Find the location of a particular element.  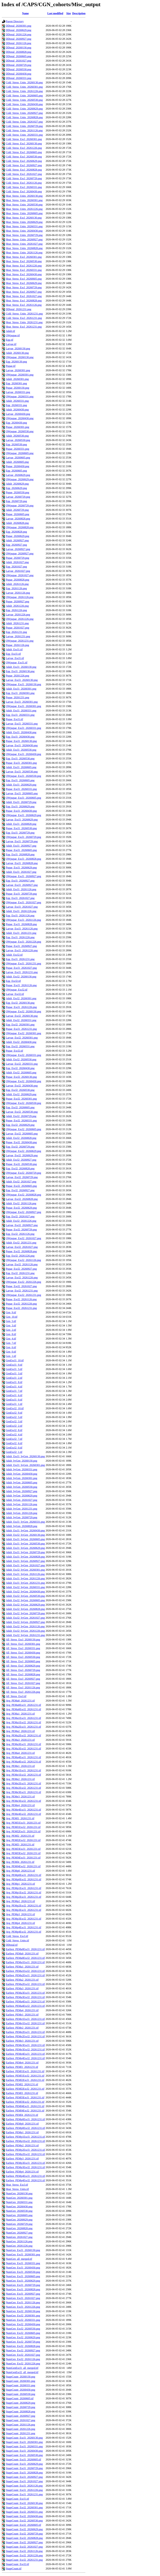

Adult_Excl2_byGen_20261226.png is located at coordinates (25, 1630).